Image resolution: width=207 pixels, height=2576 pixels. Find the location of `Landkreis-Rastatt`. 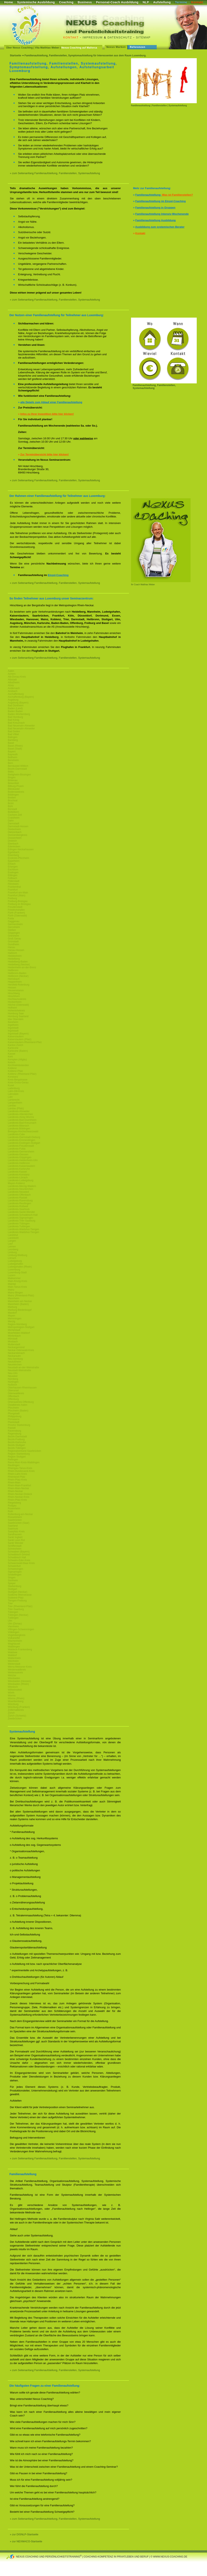

Landkreis-Rastatt is located at coordinates (17, 1197).